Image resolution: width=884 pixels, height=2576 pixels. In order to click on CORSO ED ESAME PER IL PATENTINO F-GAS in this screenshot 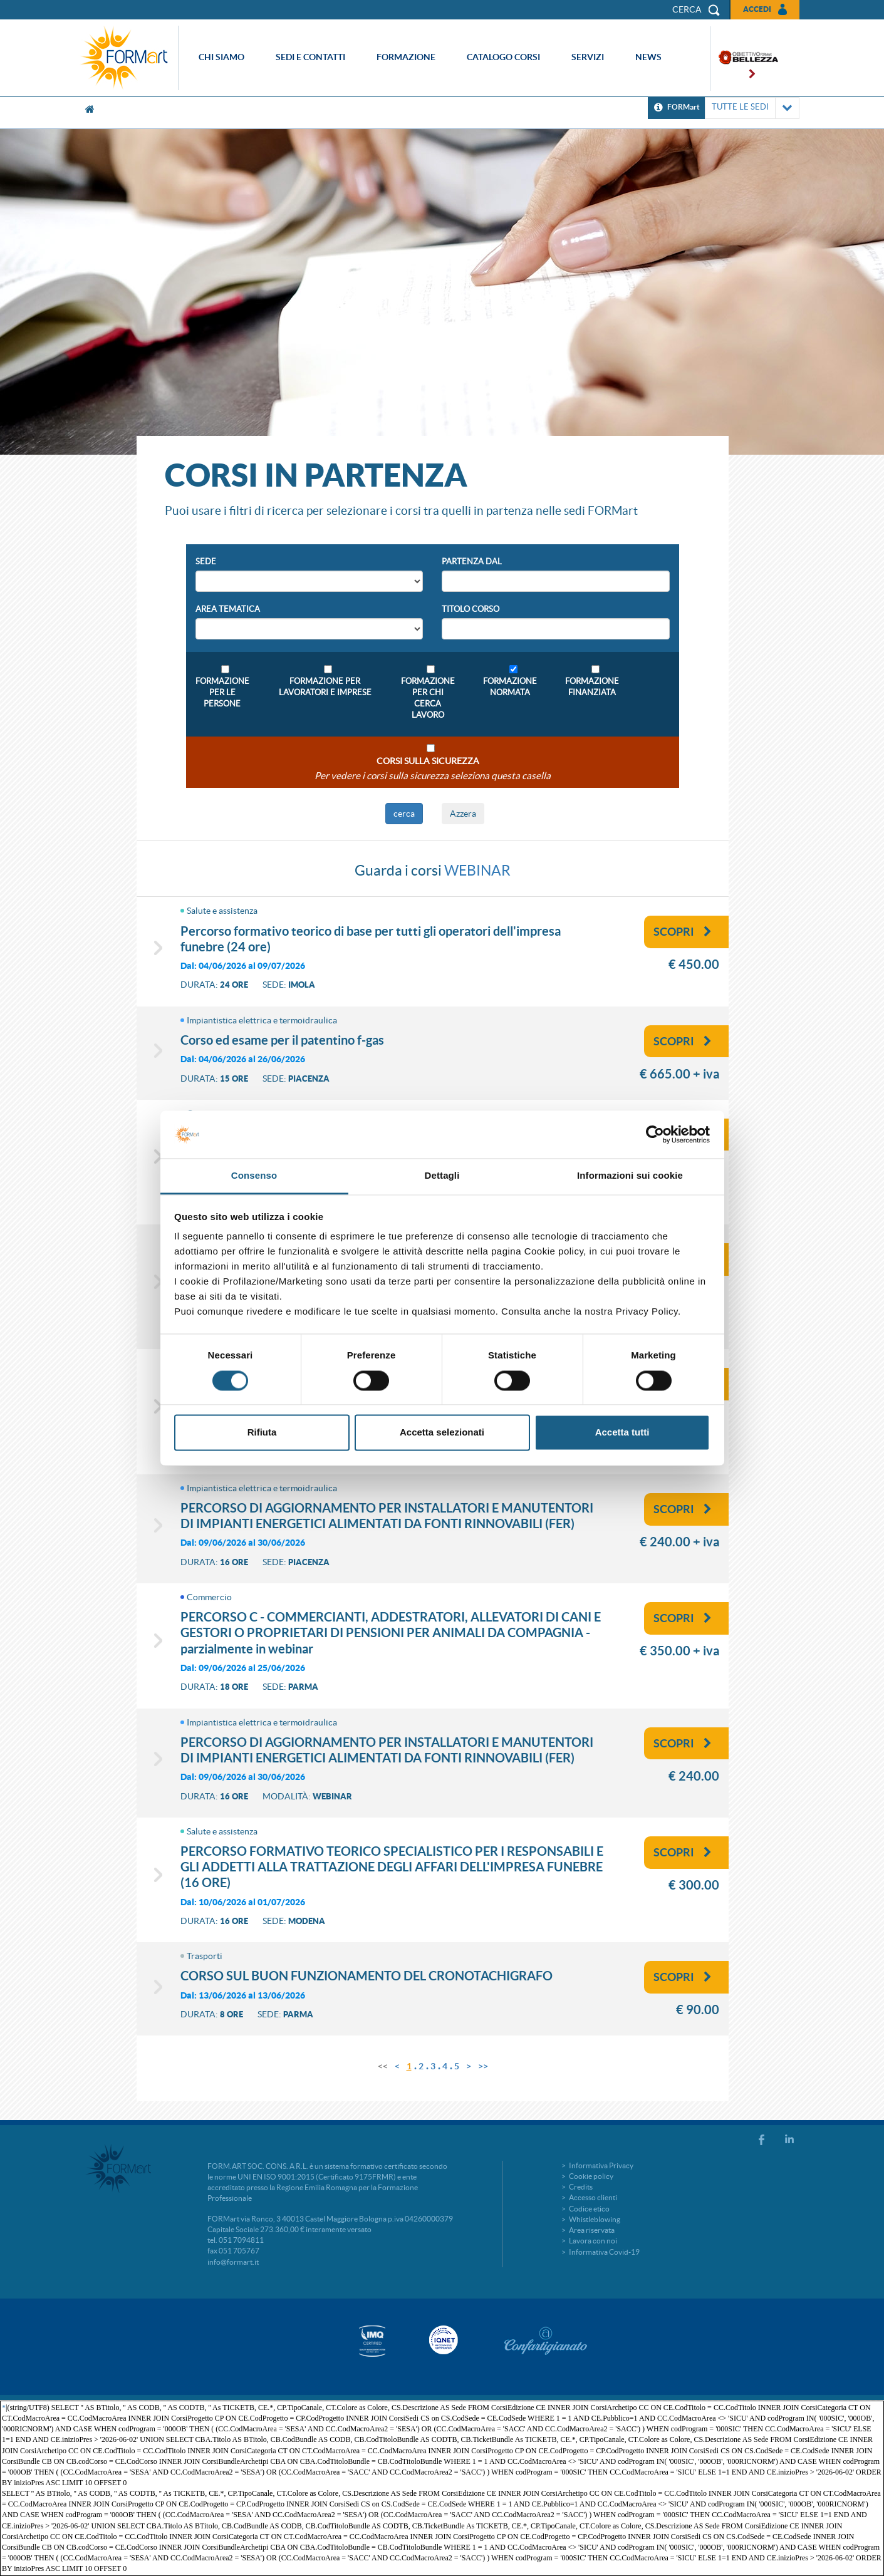, I will do `click(282, 1040)`.